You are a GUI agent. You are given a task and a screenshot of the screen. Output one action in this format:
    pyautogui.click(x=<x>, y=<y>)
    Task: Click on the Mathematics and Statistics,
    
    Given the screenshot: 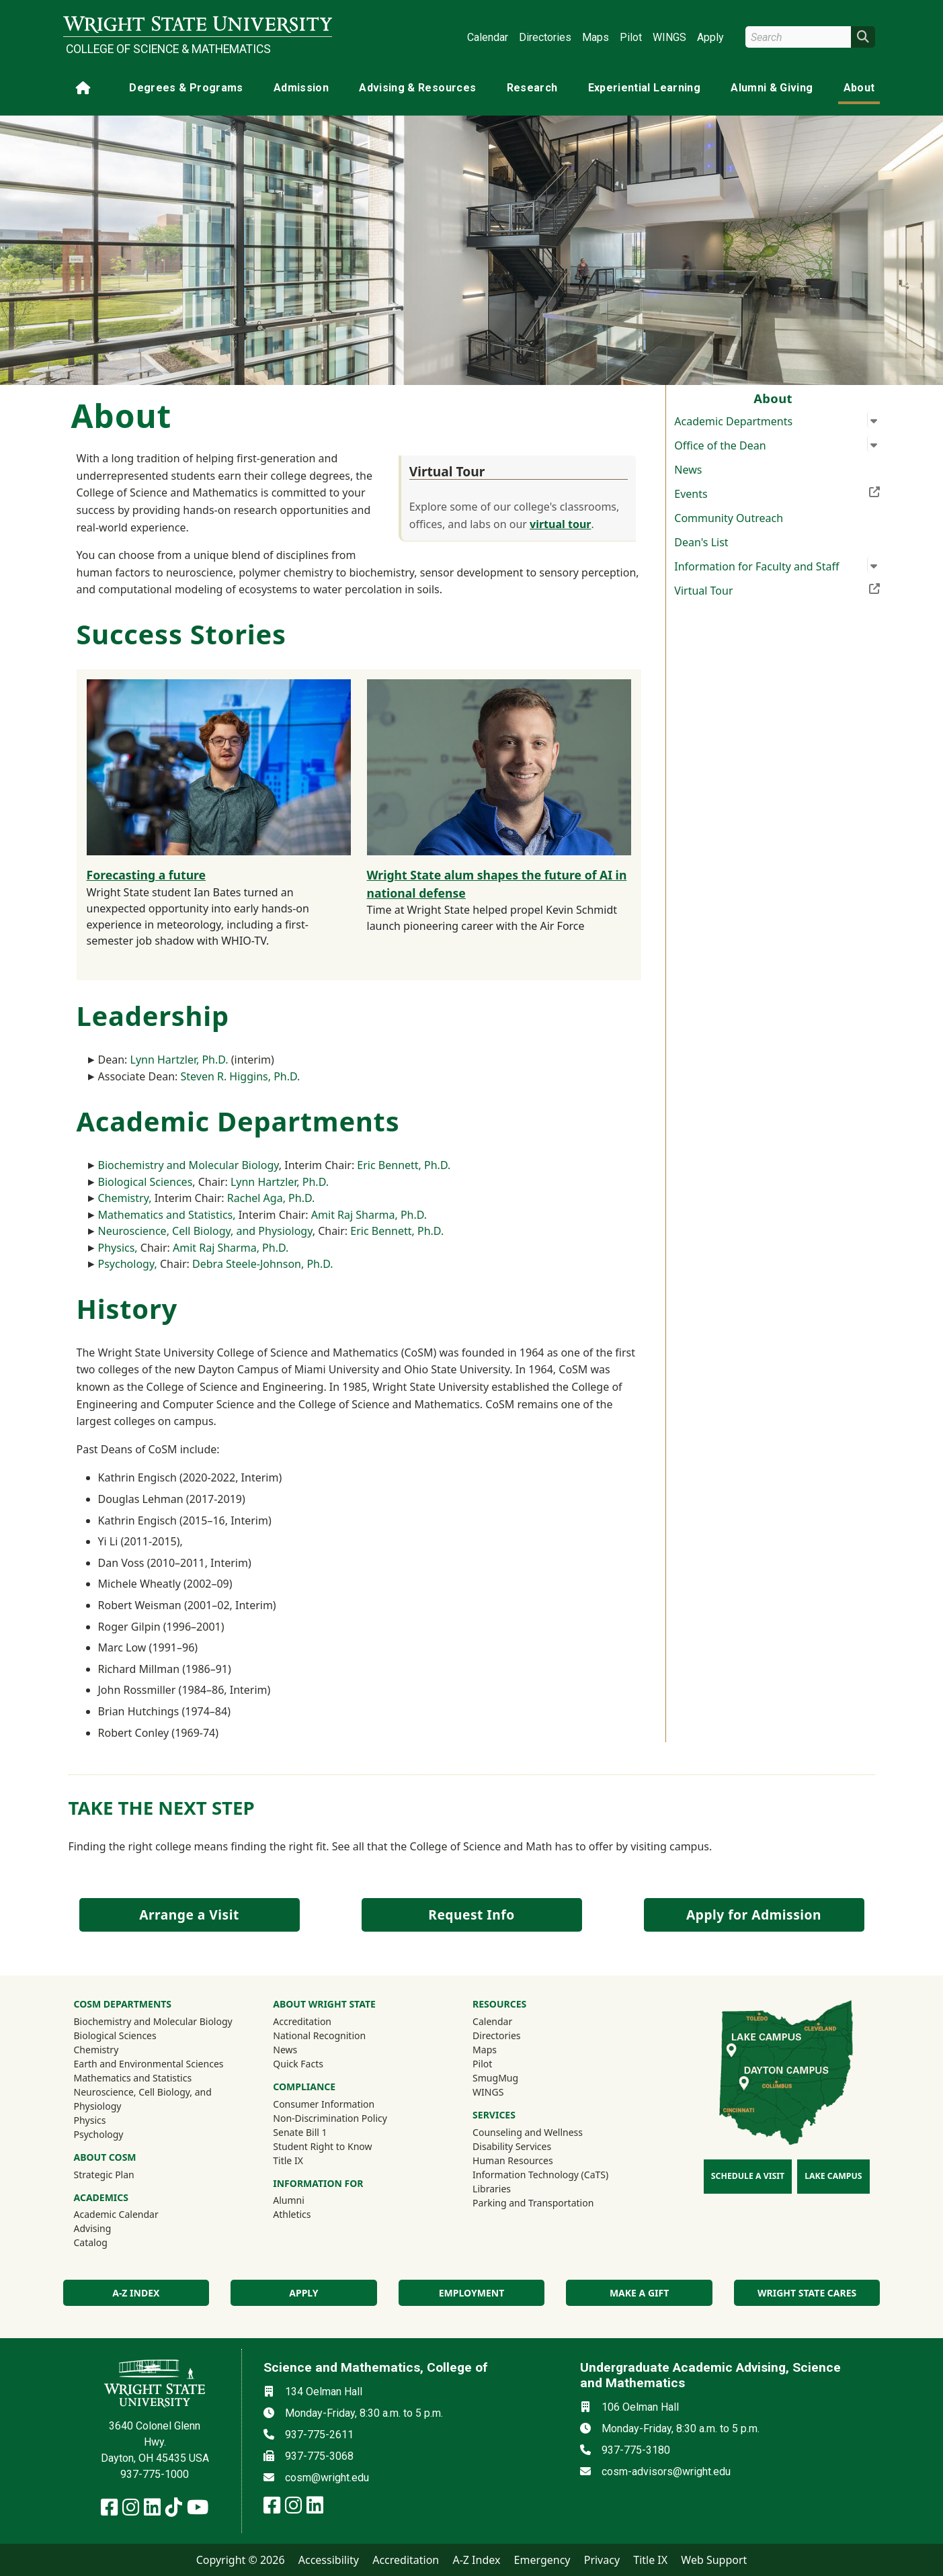 What is the action you would take?
    pyautogui.click(x=167, y=1214)
    